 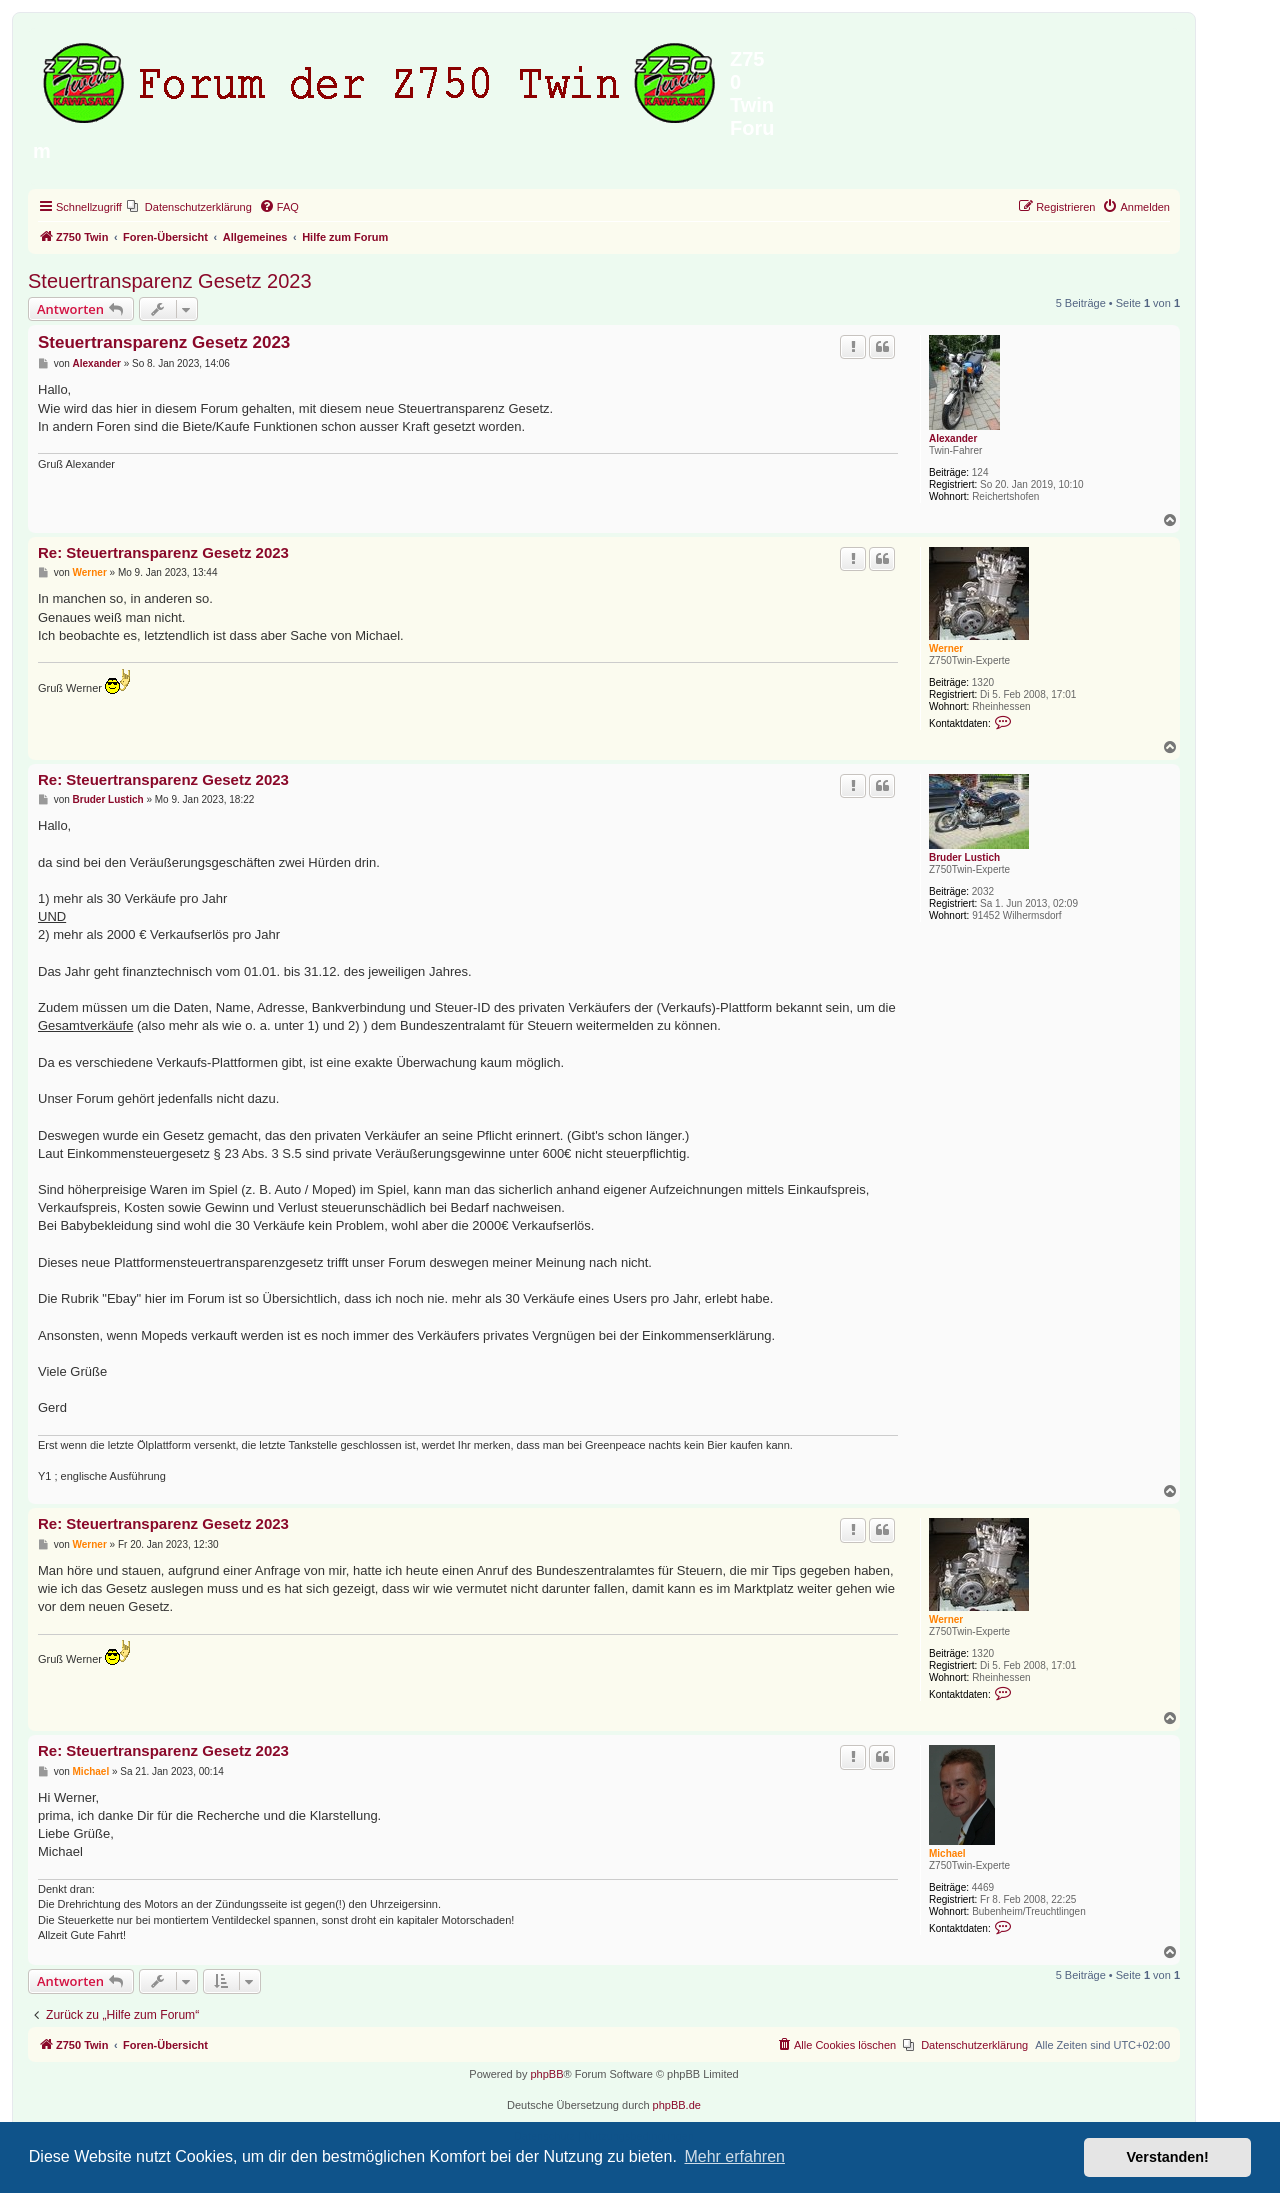 What do you see at coordinates (189, 207) in the screenshot?
I see `[menuitem]` at bounding box center [189, 207].